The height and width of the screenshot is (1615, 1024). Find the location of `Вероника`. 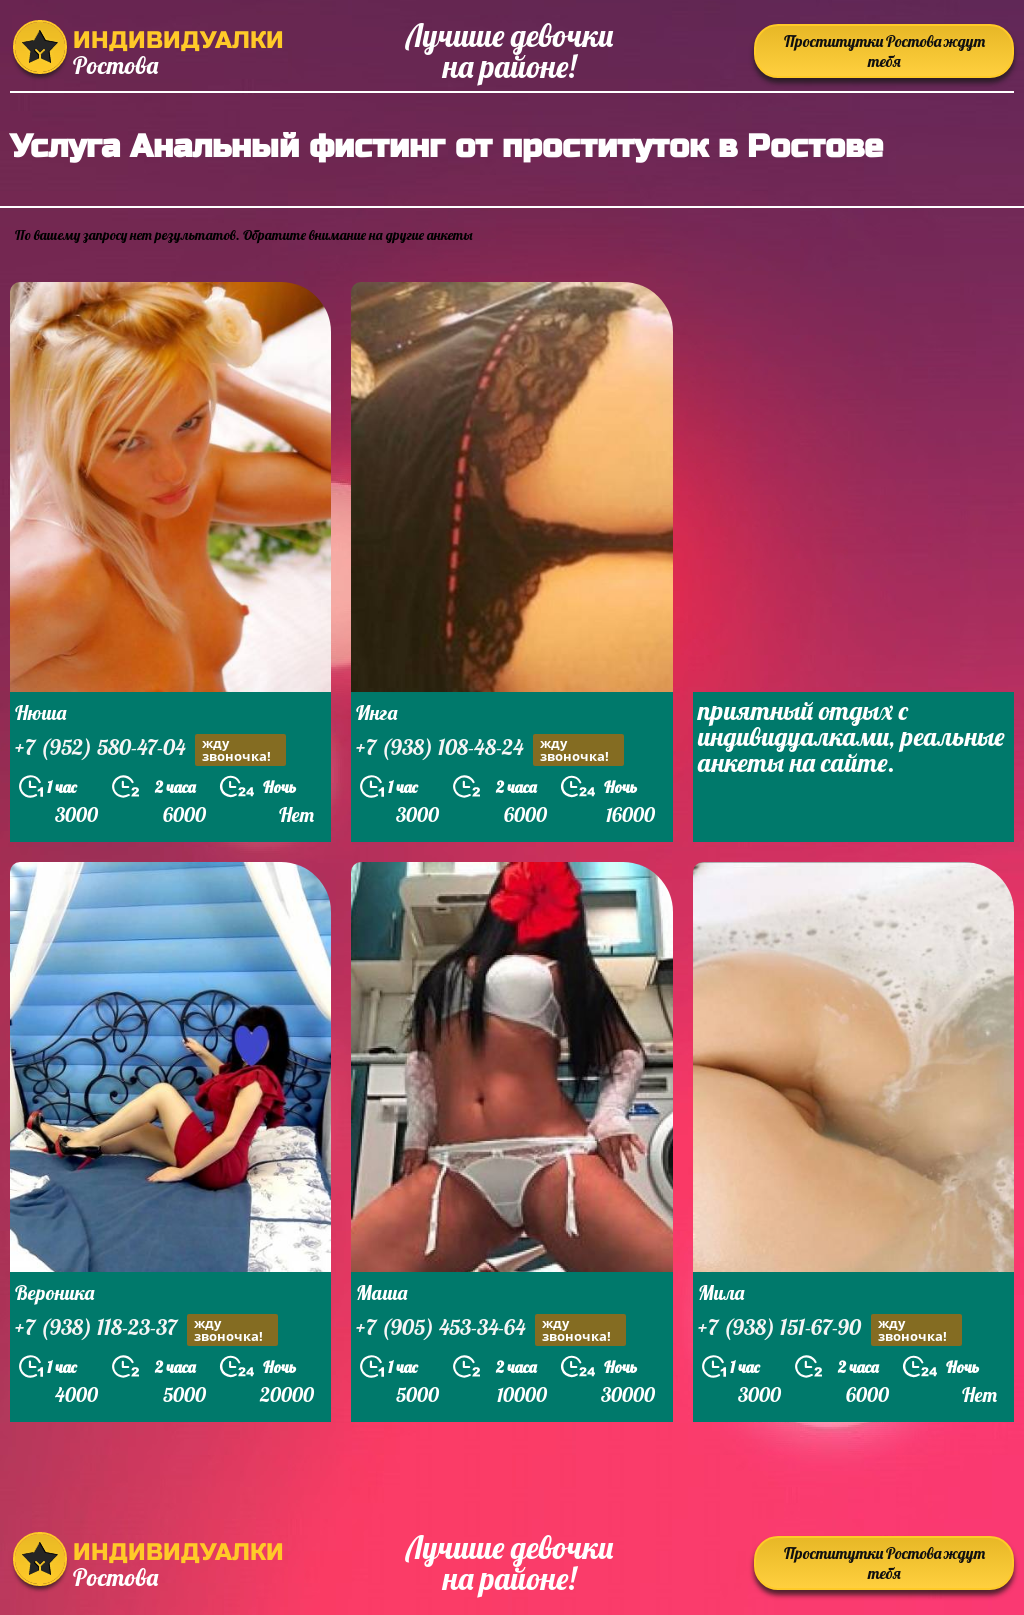

Вероника is located at coordinates (54, 1292).